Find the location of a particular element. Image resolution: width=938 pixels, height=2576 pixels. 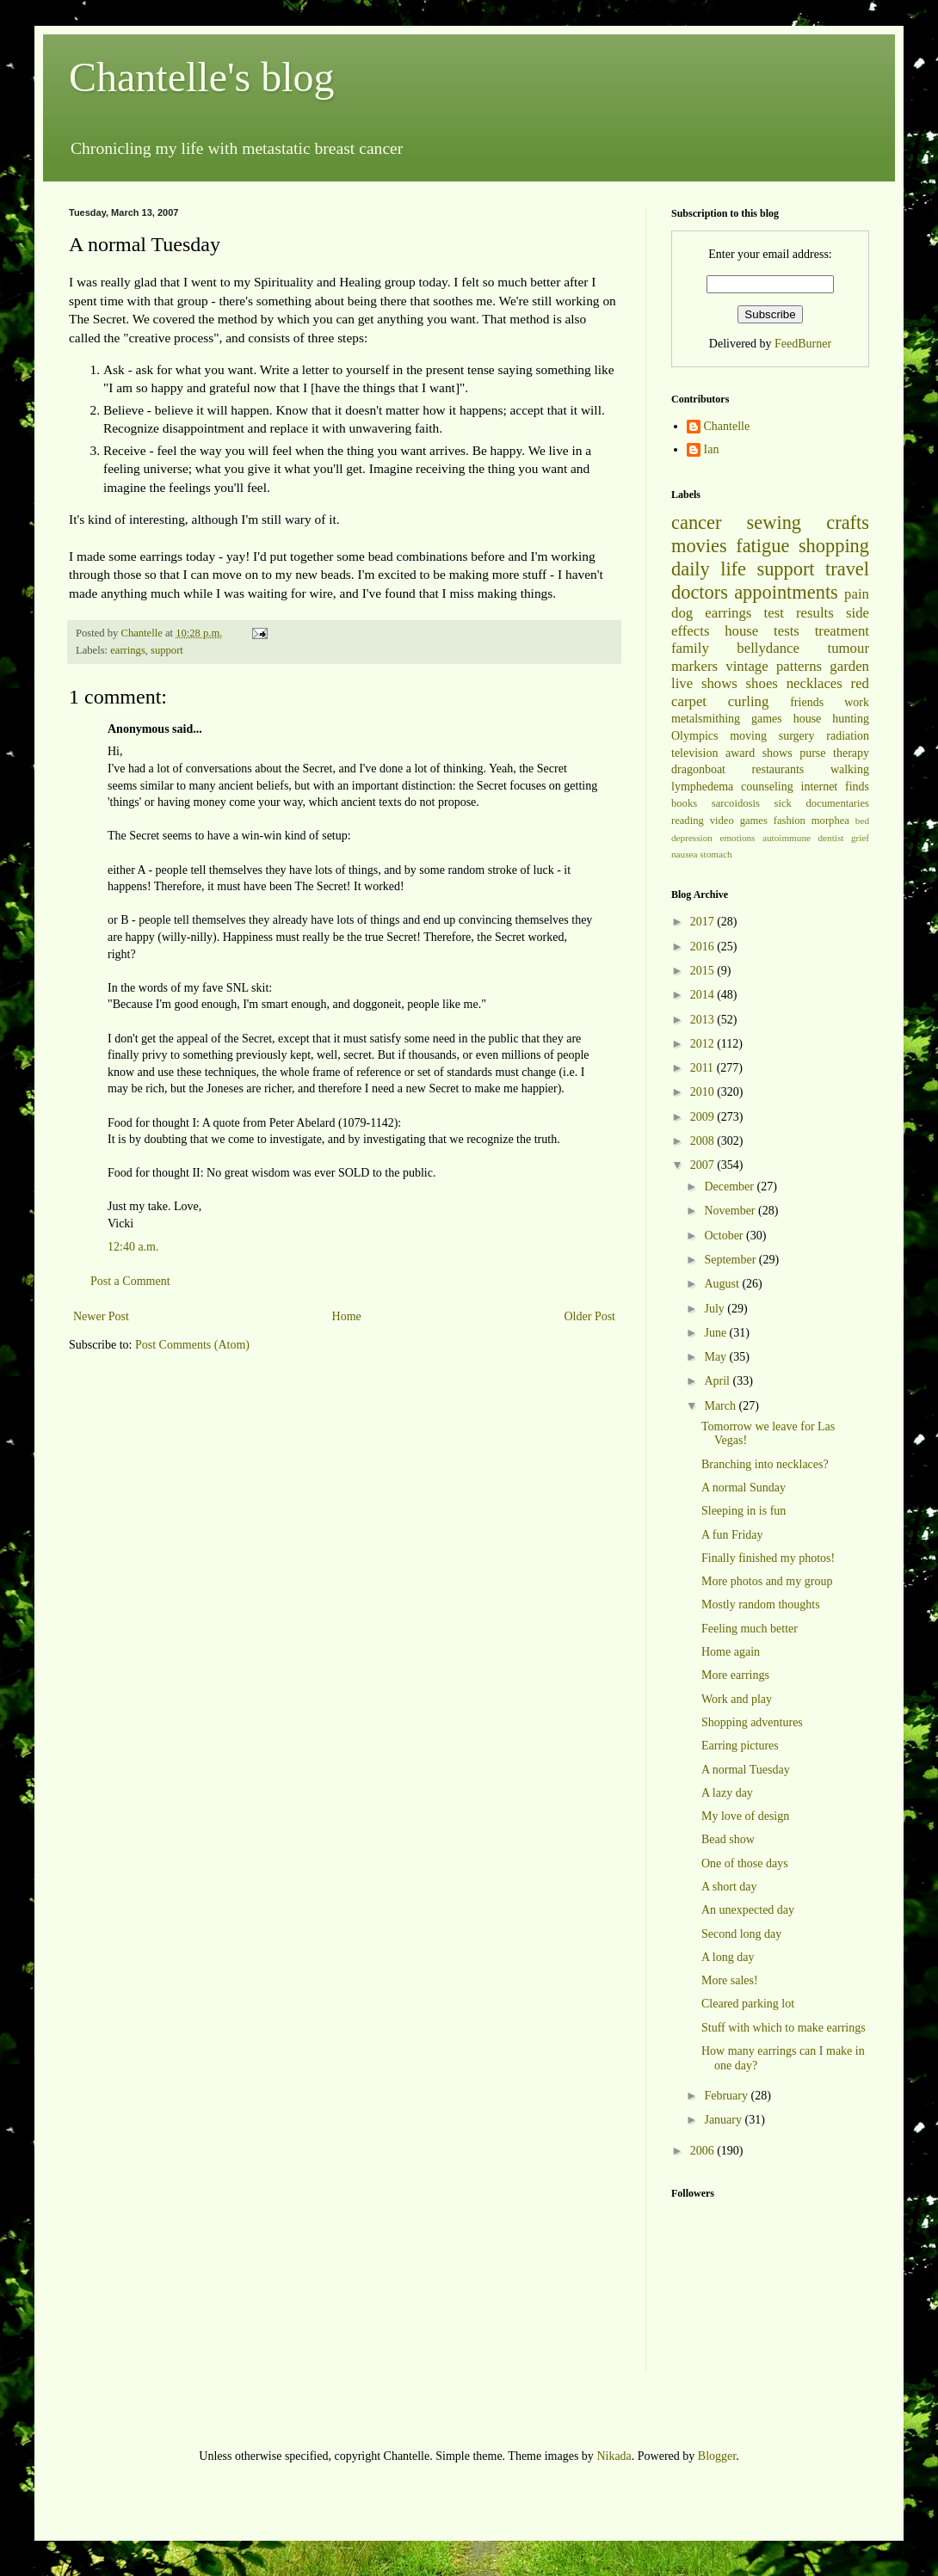

Older Post is located at coordinates (590, 1316).